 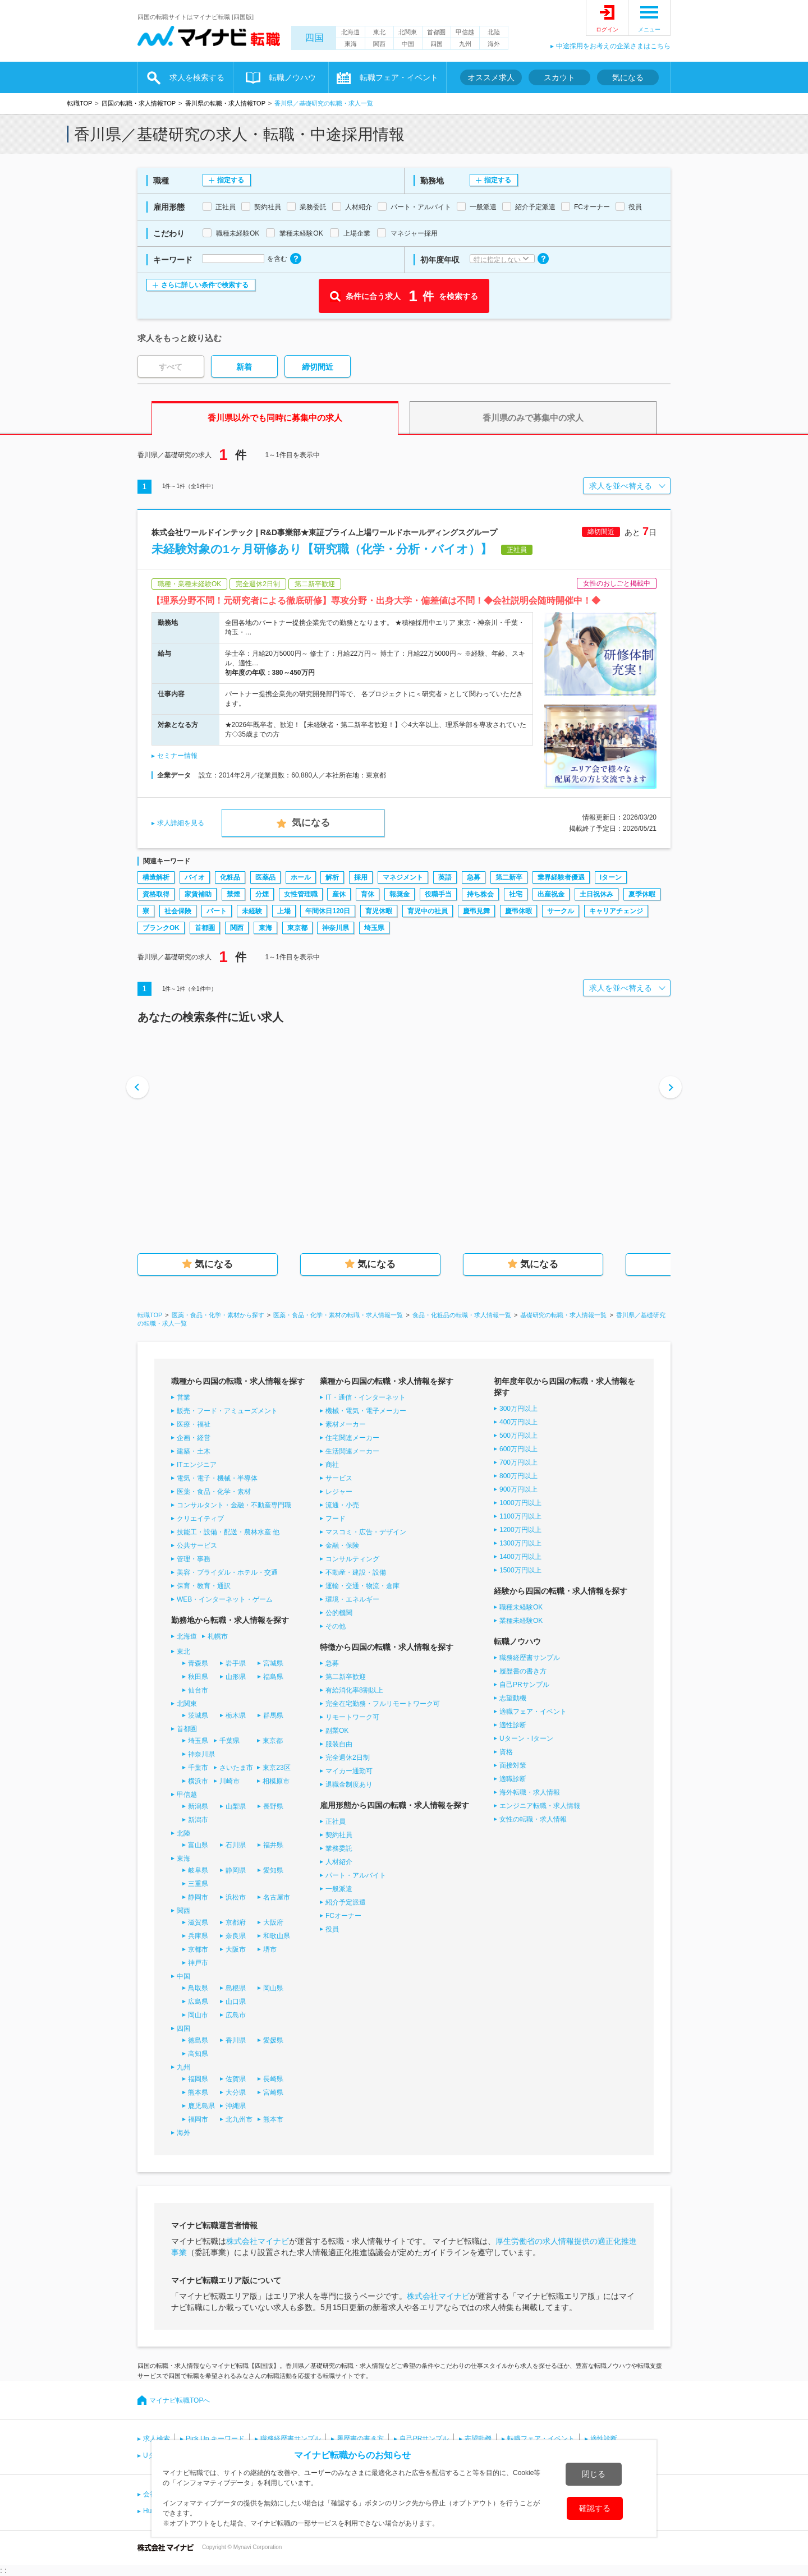 What do you see at coordinates (276, 1897) in the screenshot?
I see `名古屋市` at bounding box center [276, 1897].